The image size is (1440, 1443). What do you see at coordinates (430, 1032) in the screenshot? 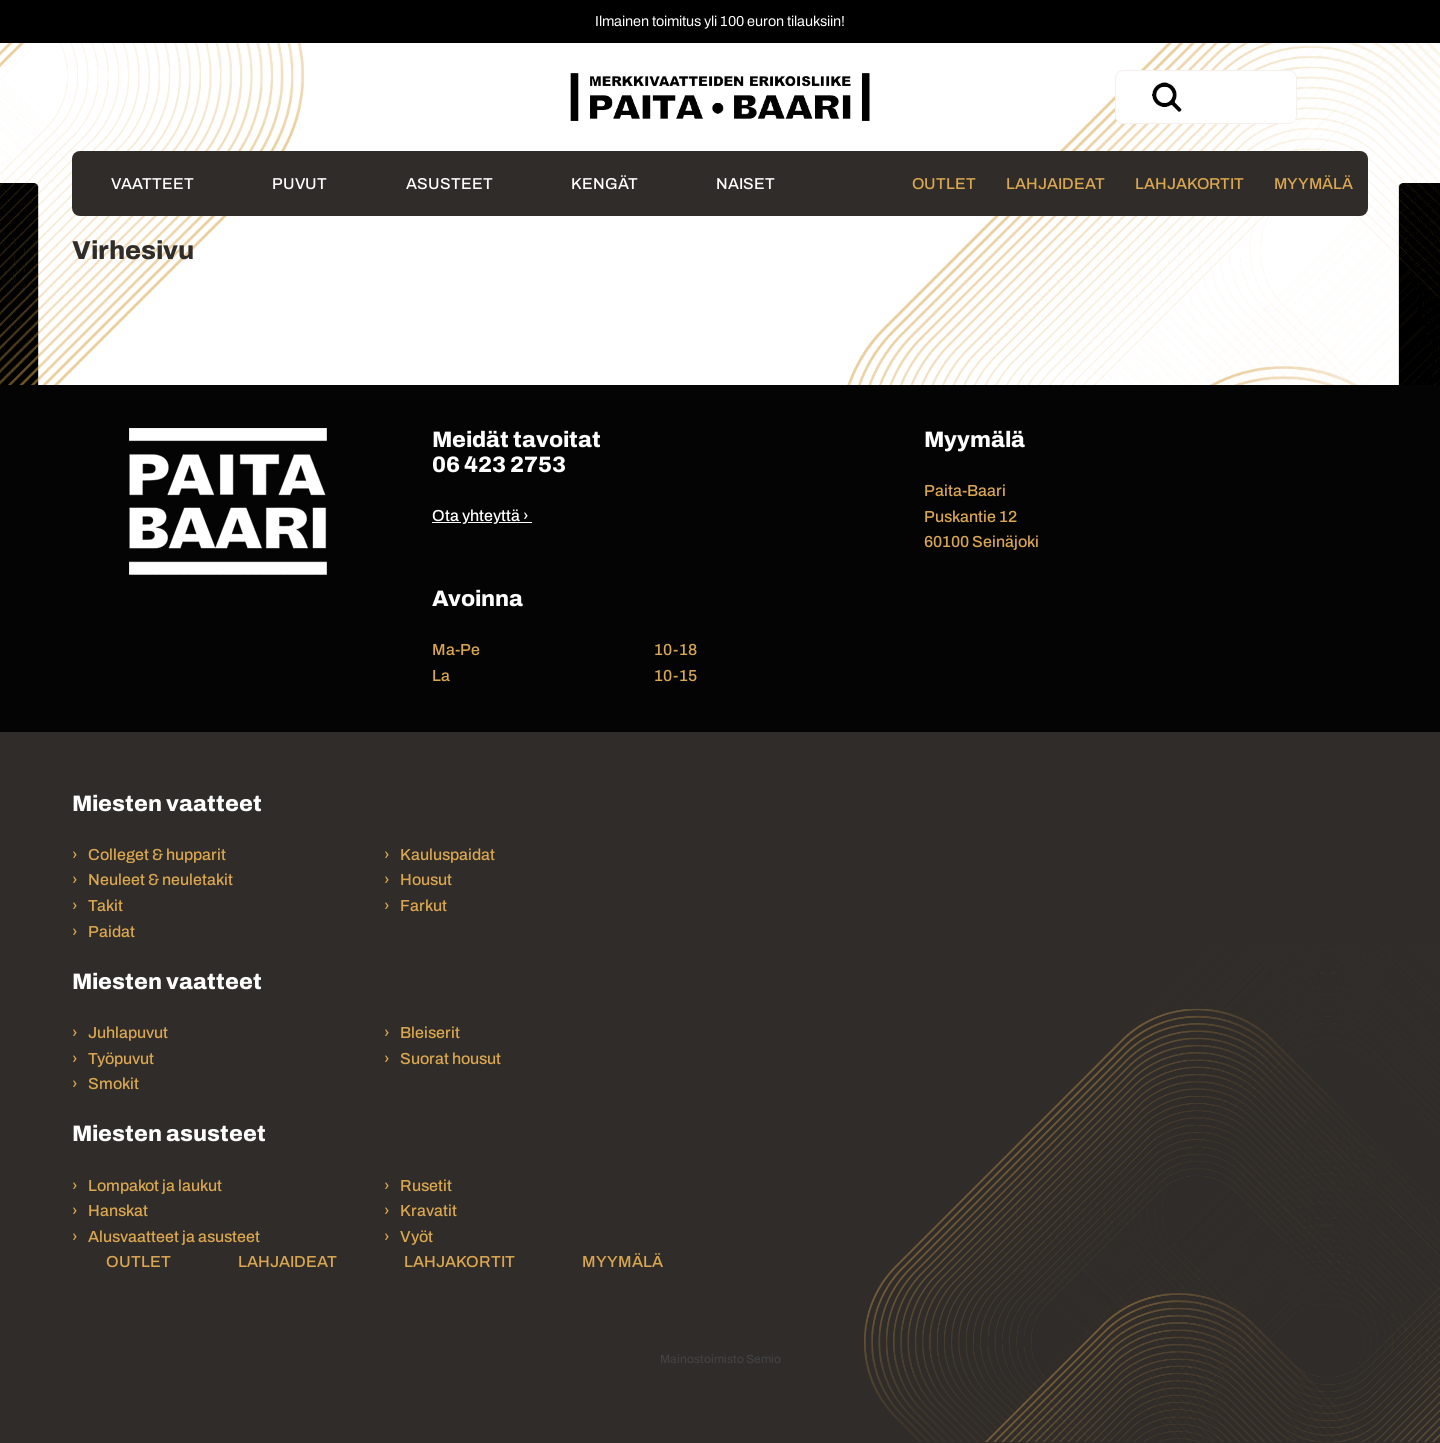
I see `Bleiserit` at bounding box center [430, 1032].